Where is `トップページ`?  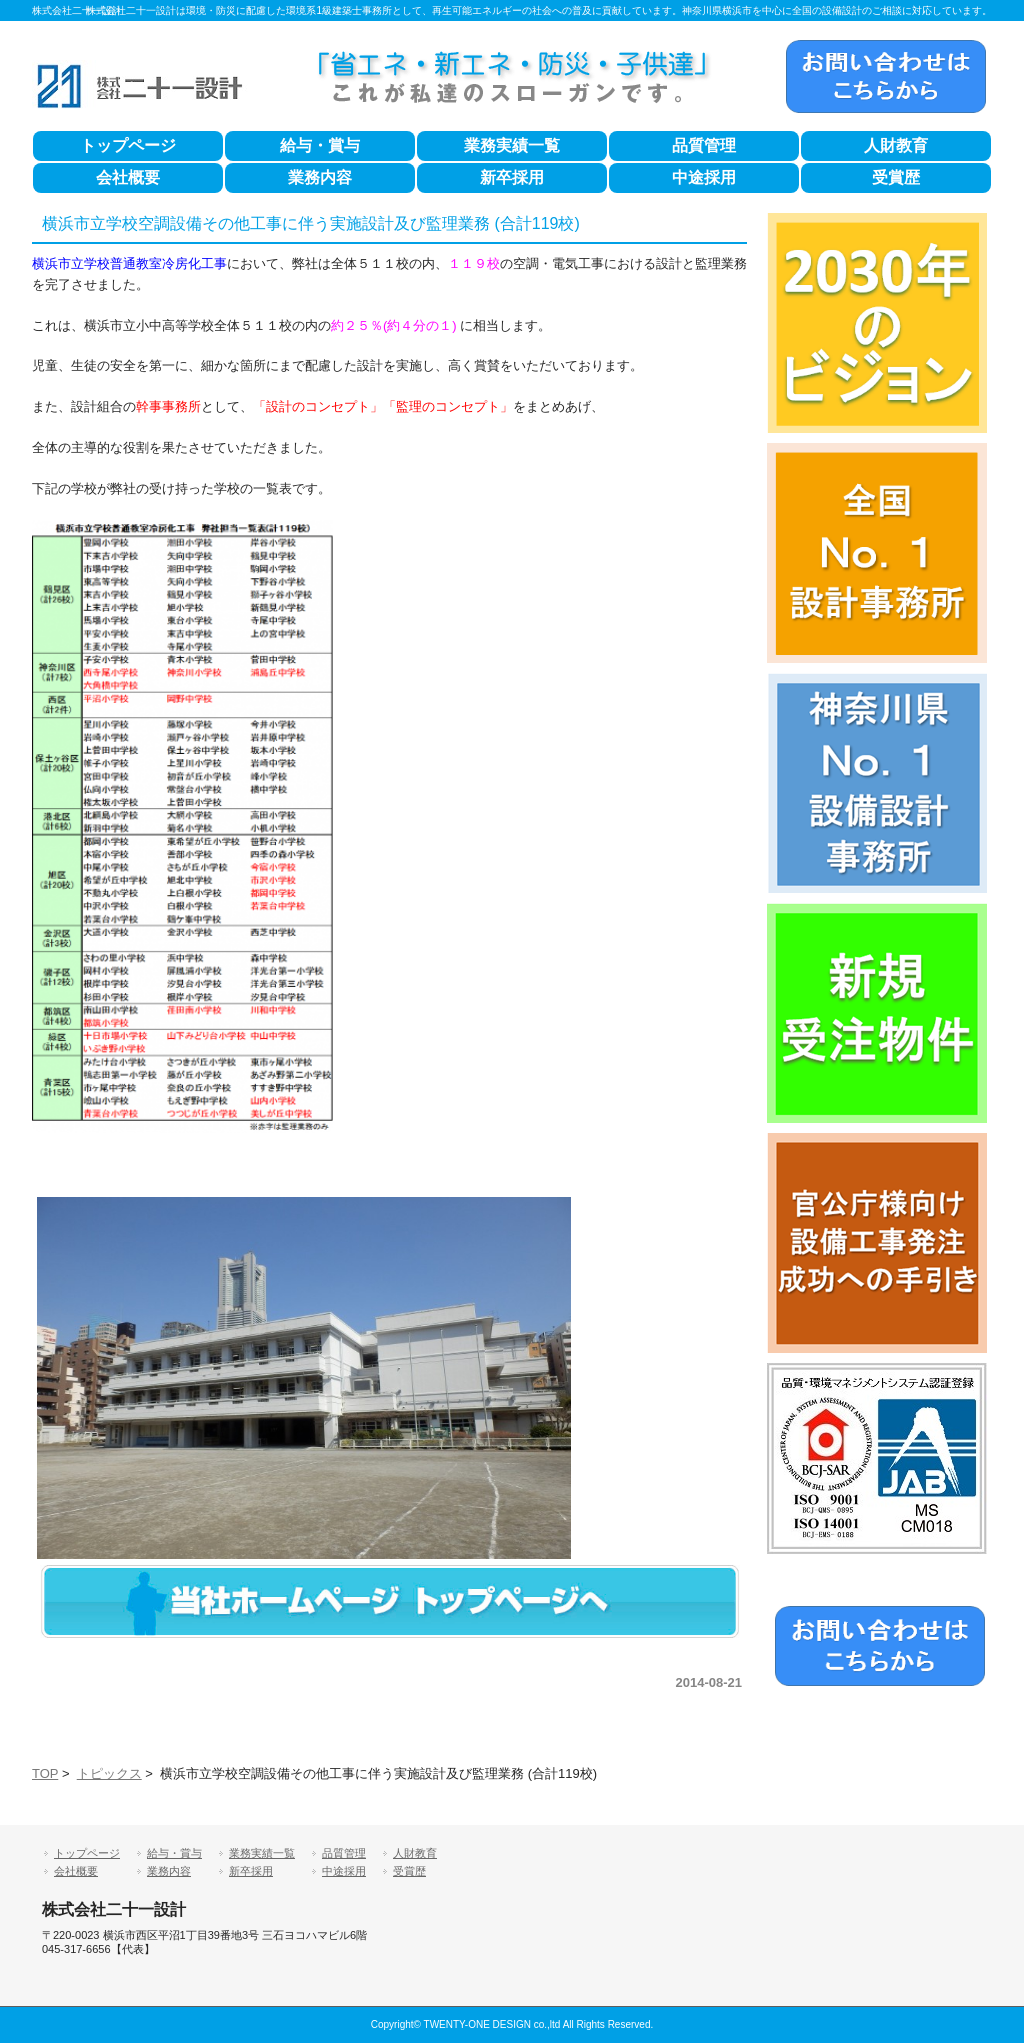 トップページ is located at coordinates (128, 145).